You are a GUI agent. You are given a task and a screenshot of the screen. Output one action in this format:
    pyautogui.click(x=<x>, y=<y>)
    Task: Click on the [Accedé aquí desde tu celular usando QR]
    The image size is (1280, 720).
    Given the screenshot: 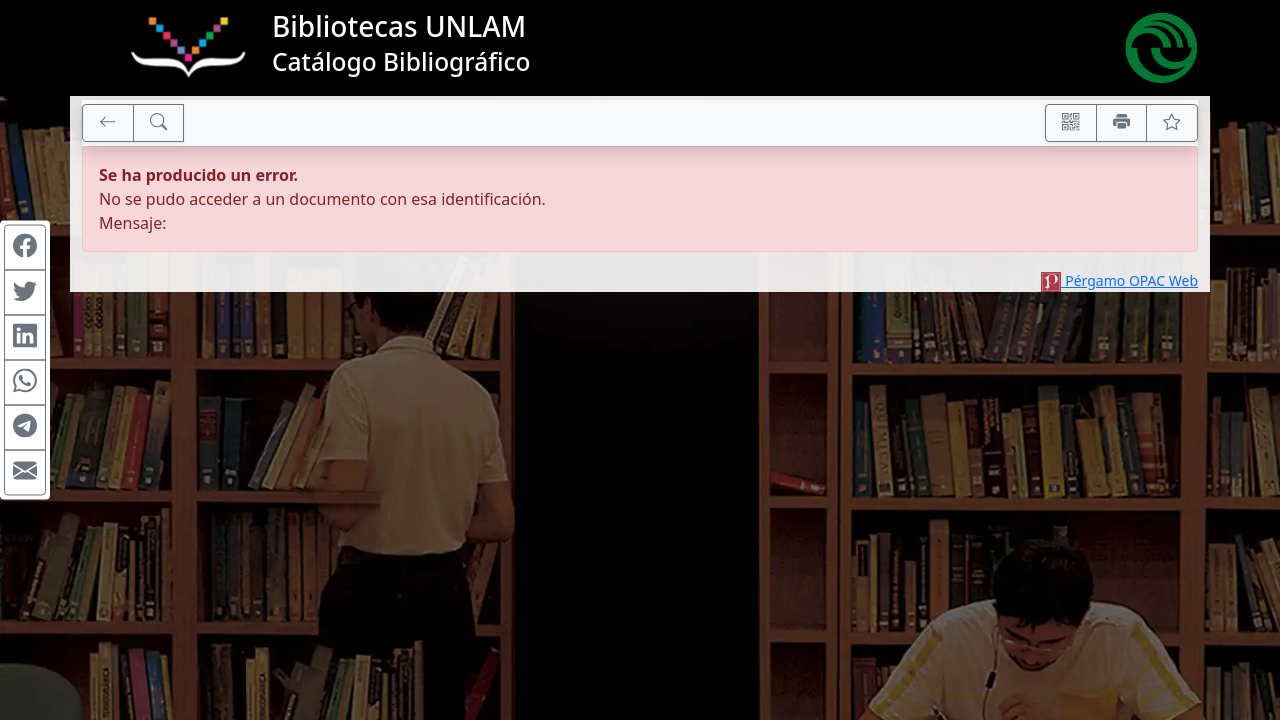 What is the action you would take?
    pyautogui.click(x=1071, y=123)
    